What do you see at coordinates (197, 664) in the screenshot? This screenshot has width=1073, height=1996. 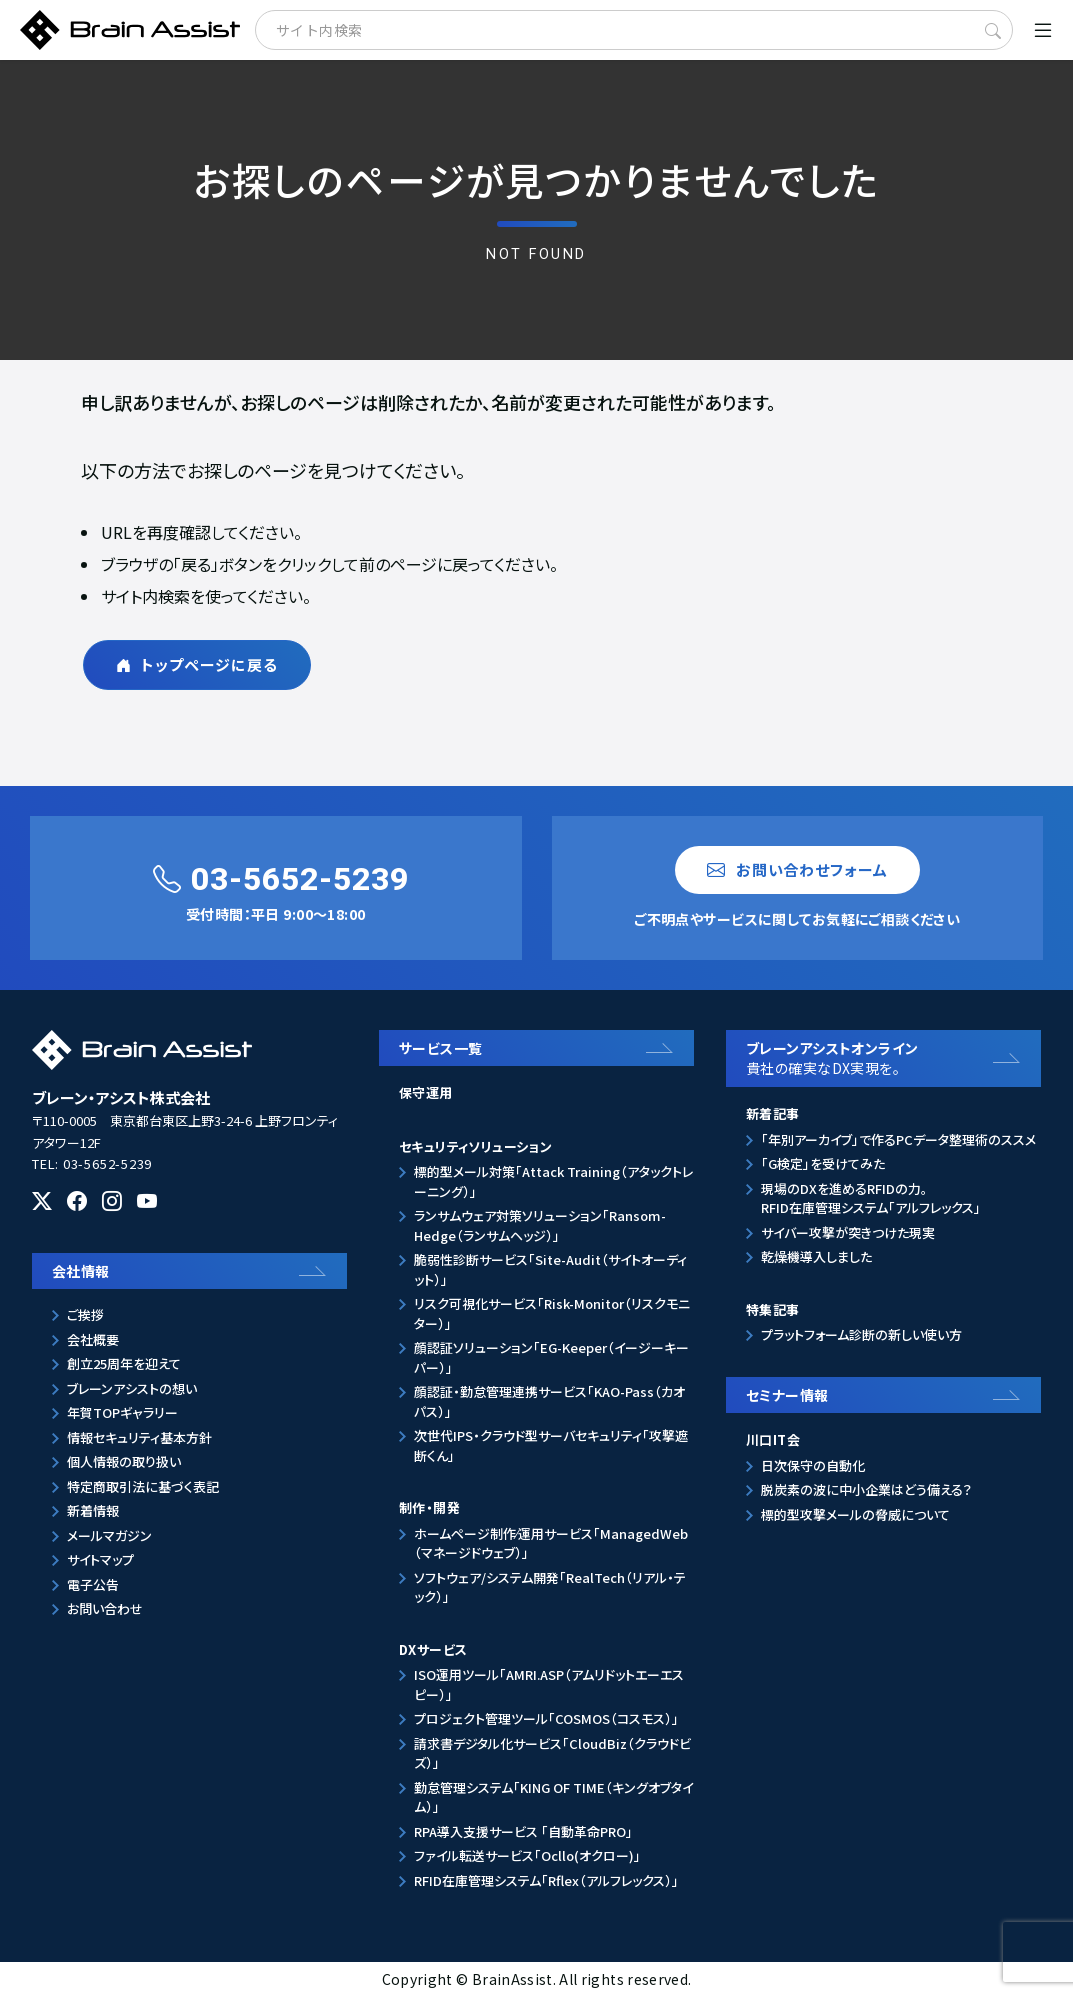 I see `トップページに戻る` at bounding box center [197, 664].